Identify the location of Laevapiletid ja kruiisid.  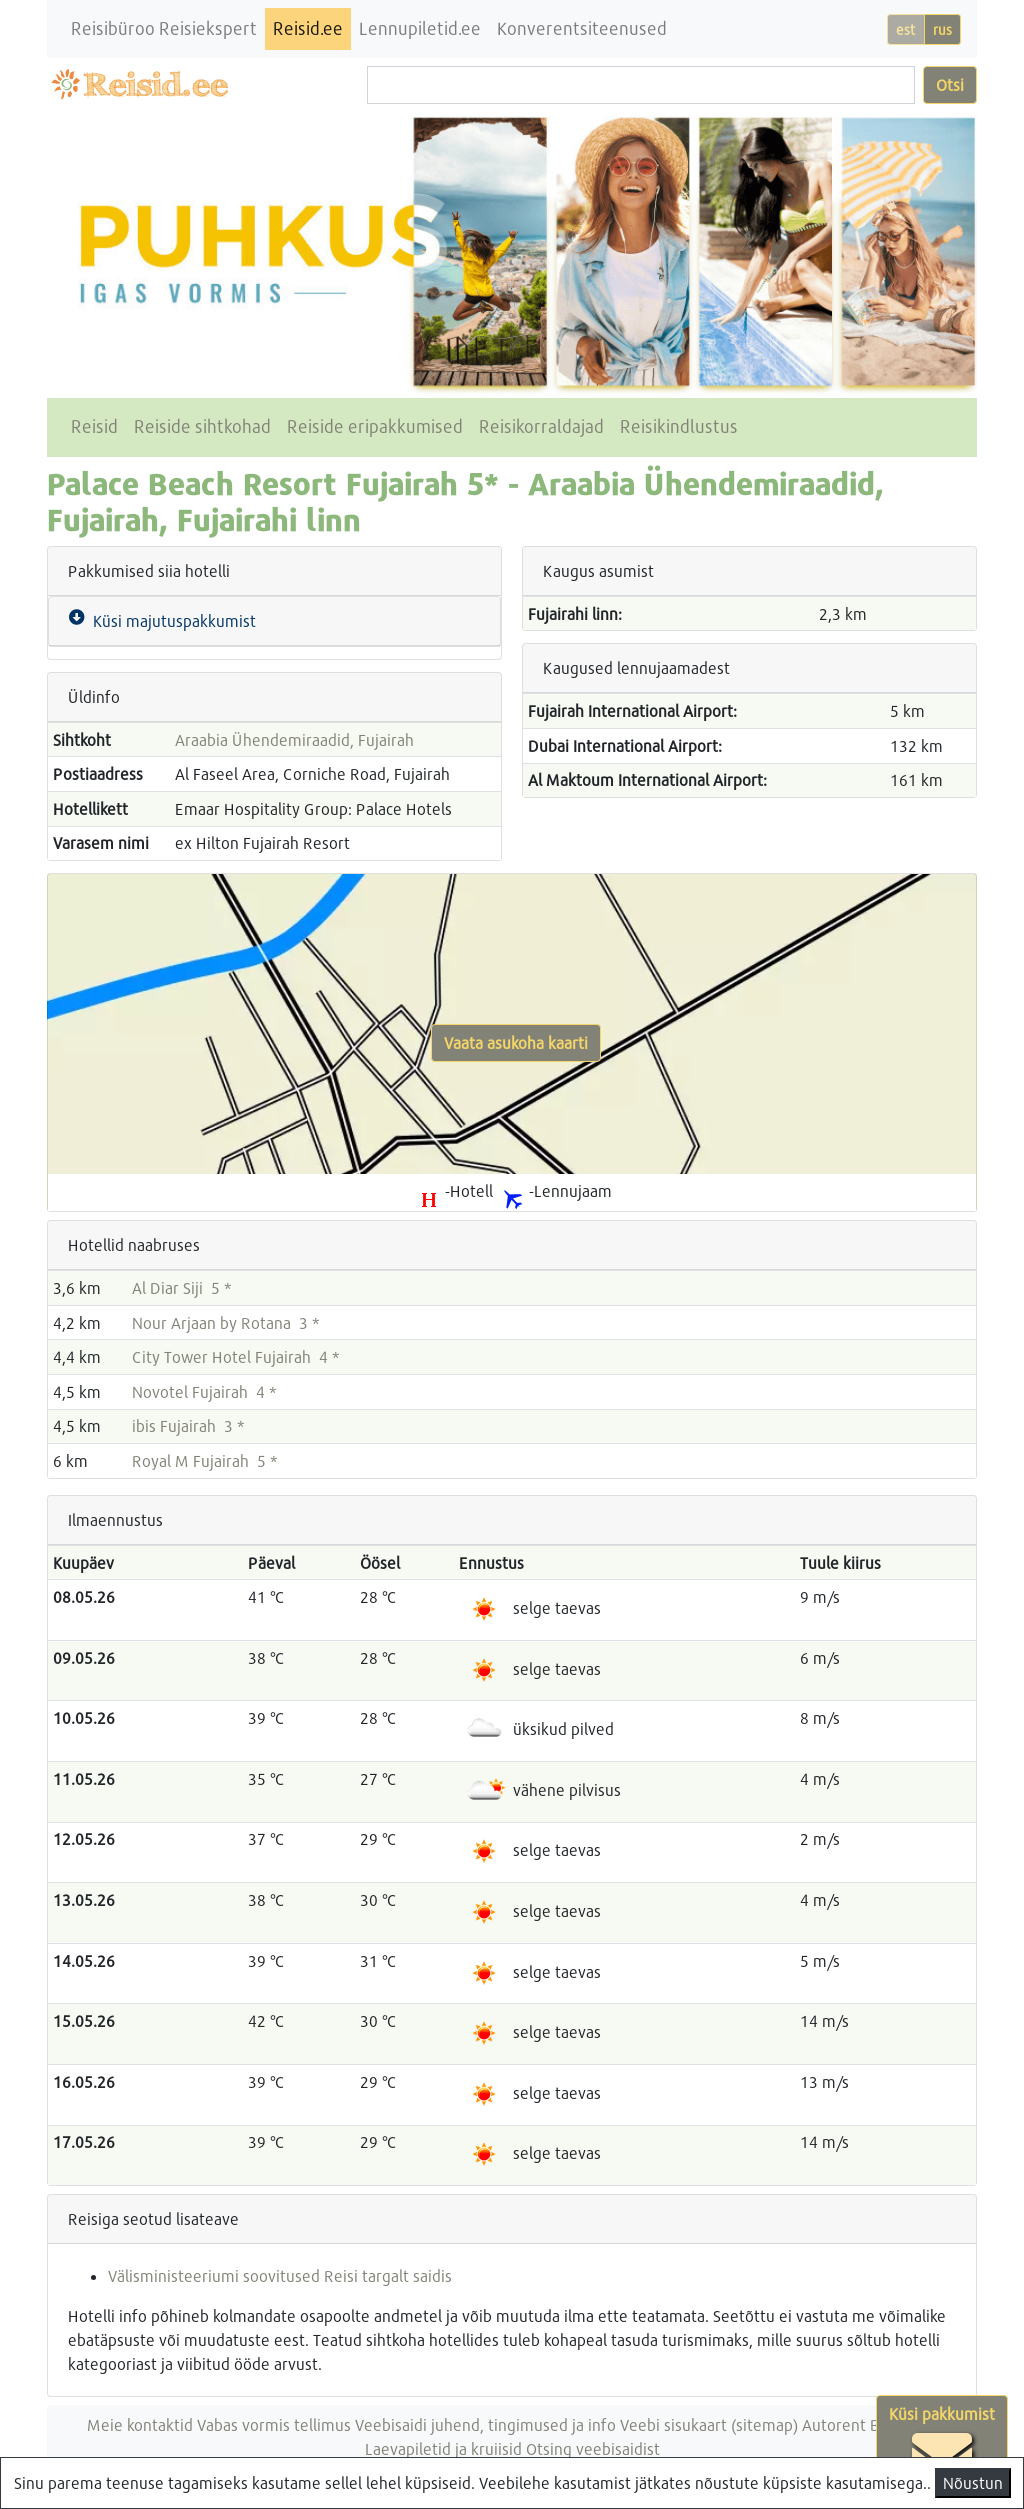
(443, 2448).